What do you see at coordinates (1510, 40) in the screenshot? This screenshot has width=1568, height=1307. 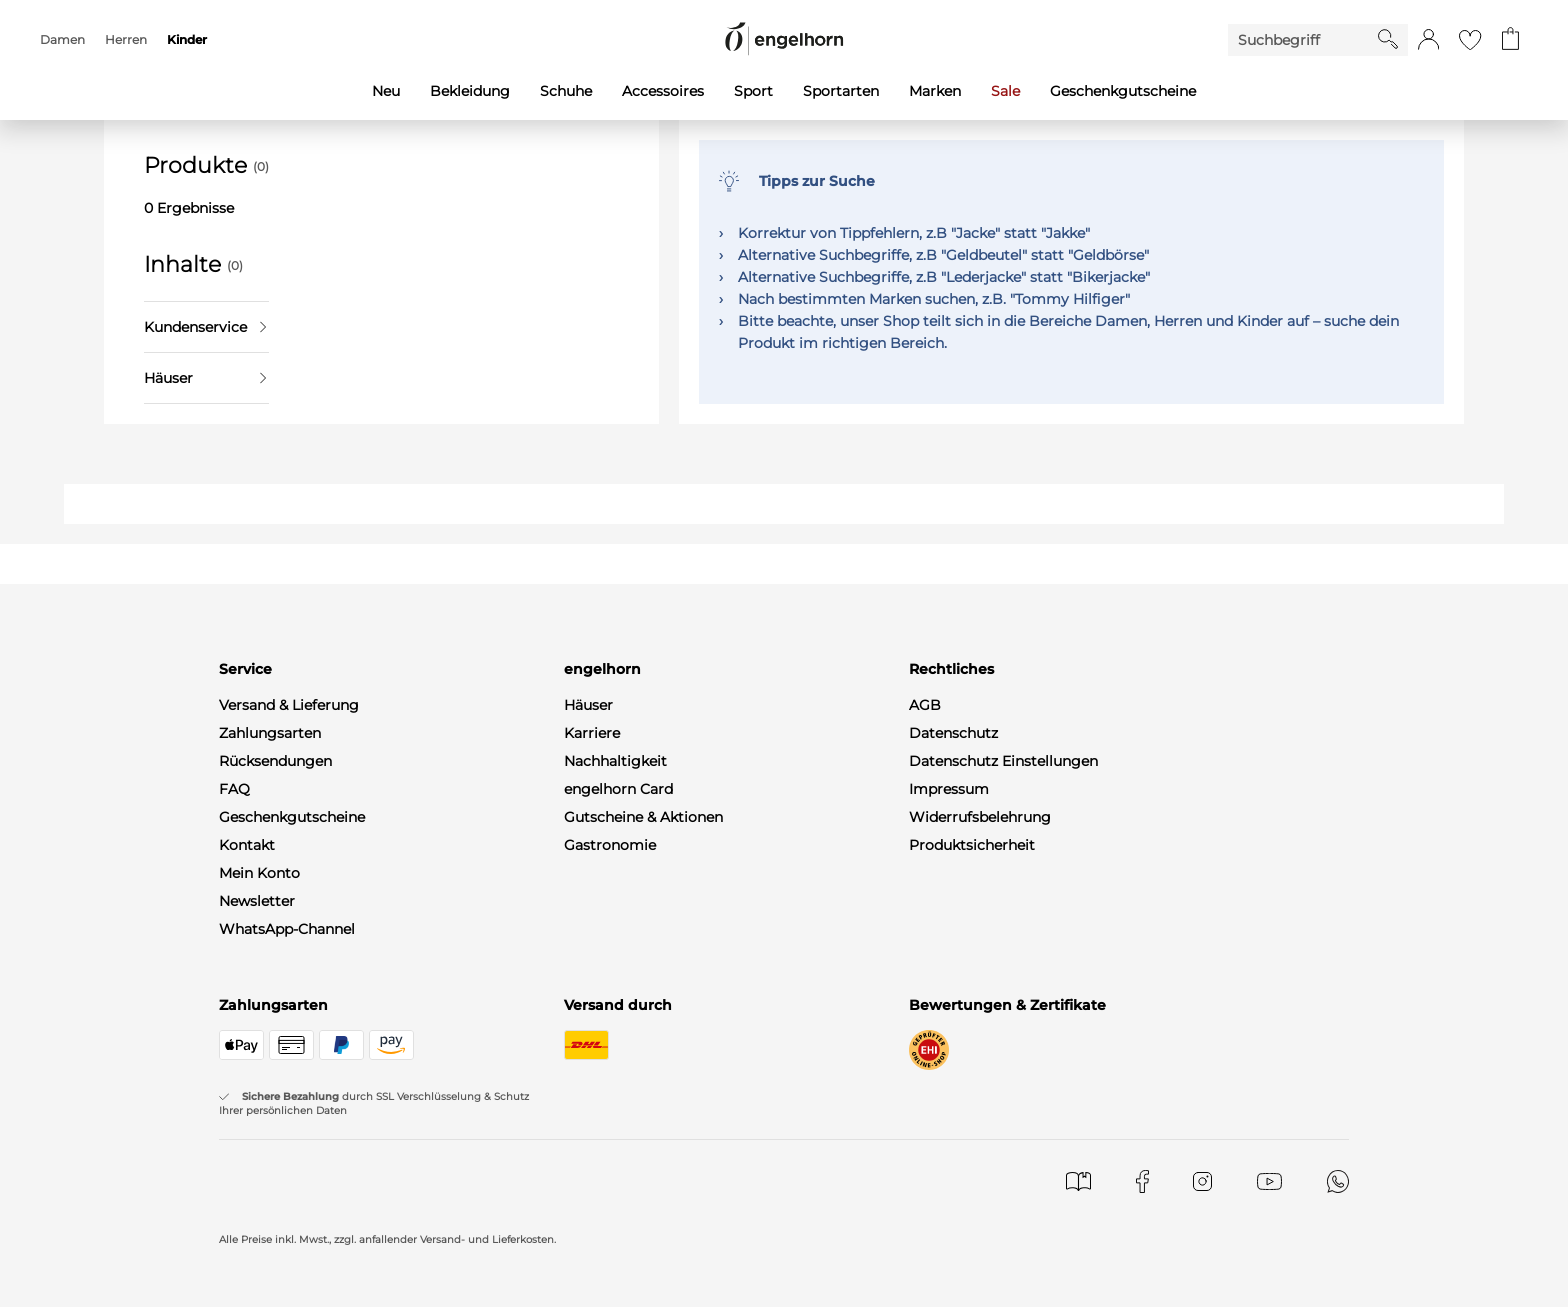 I see `[Gehe zum Warenkorb mit aktuell 0 Produkt(en)]` at bounding box center [1510, 40].